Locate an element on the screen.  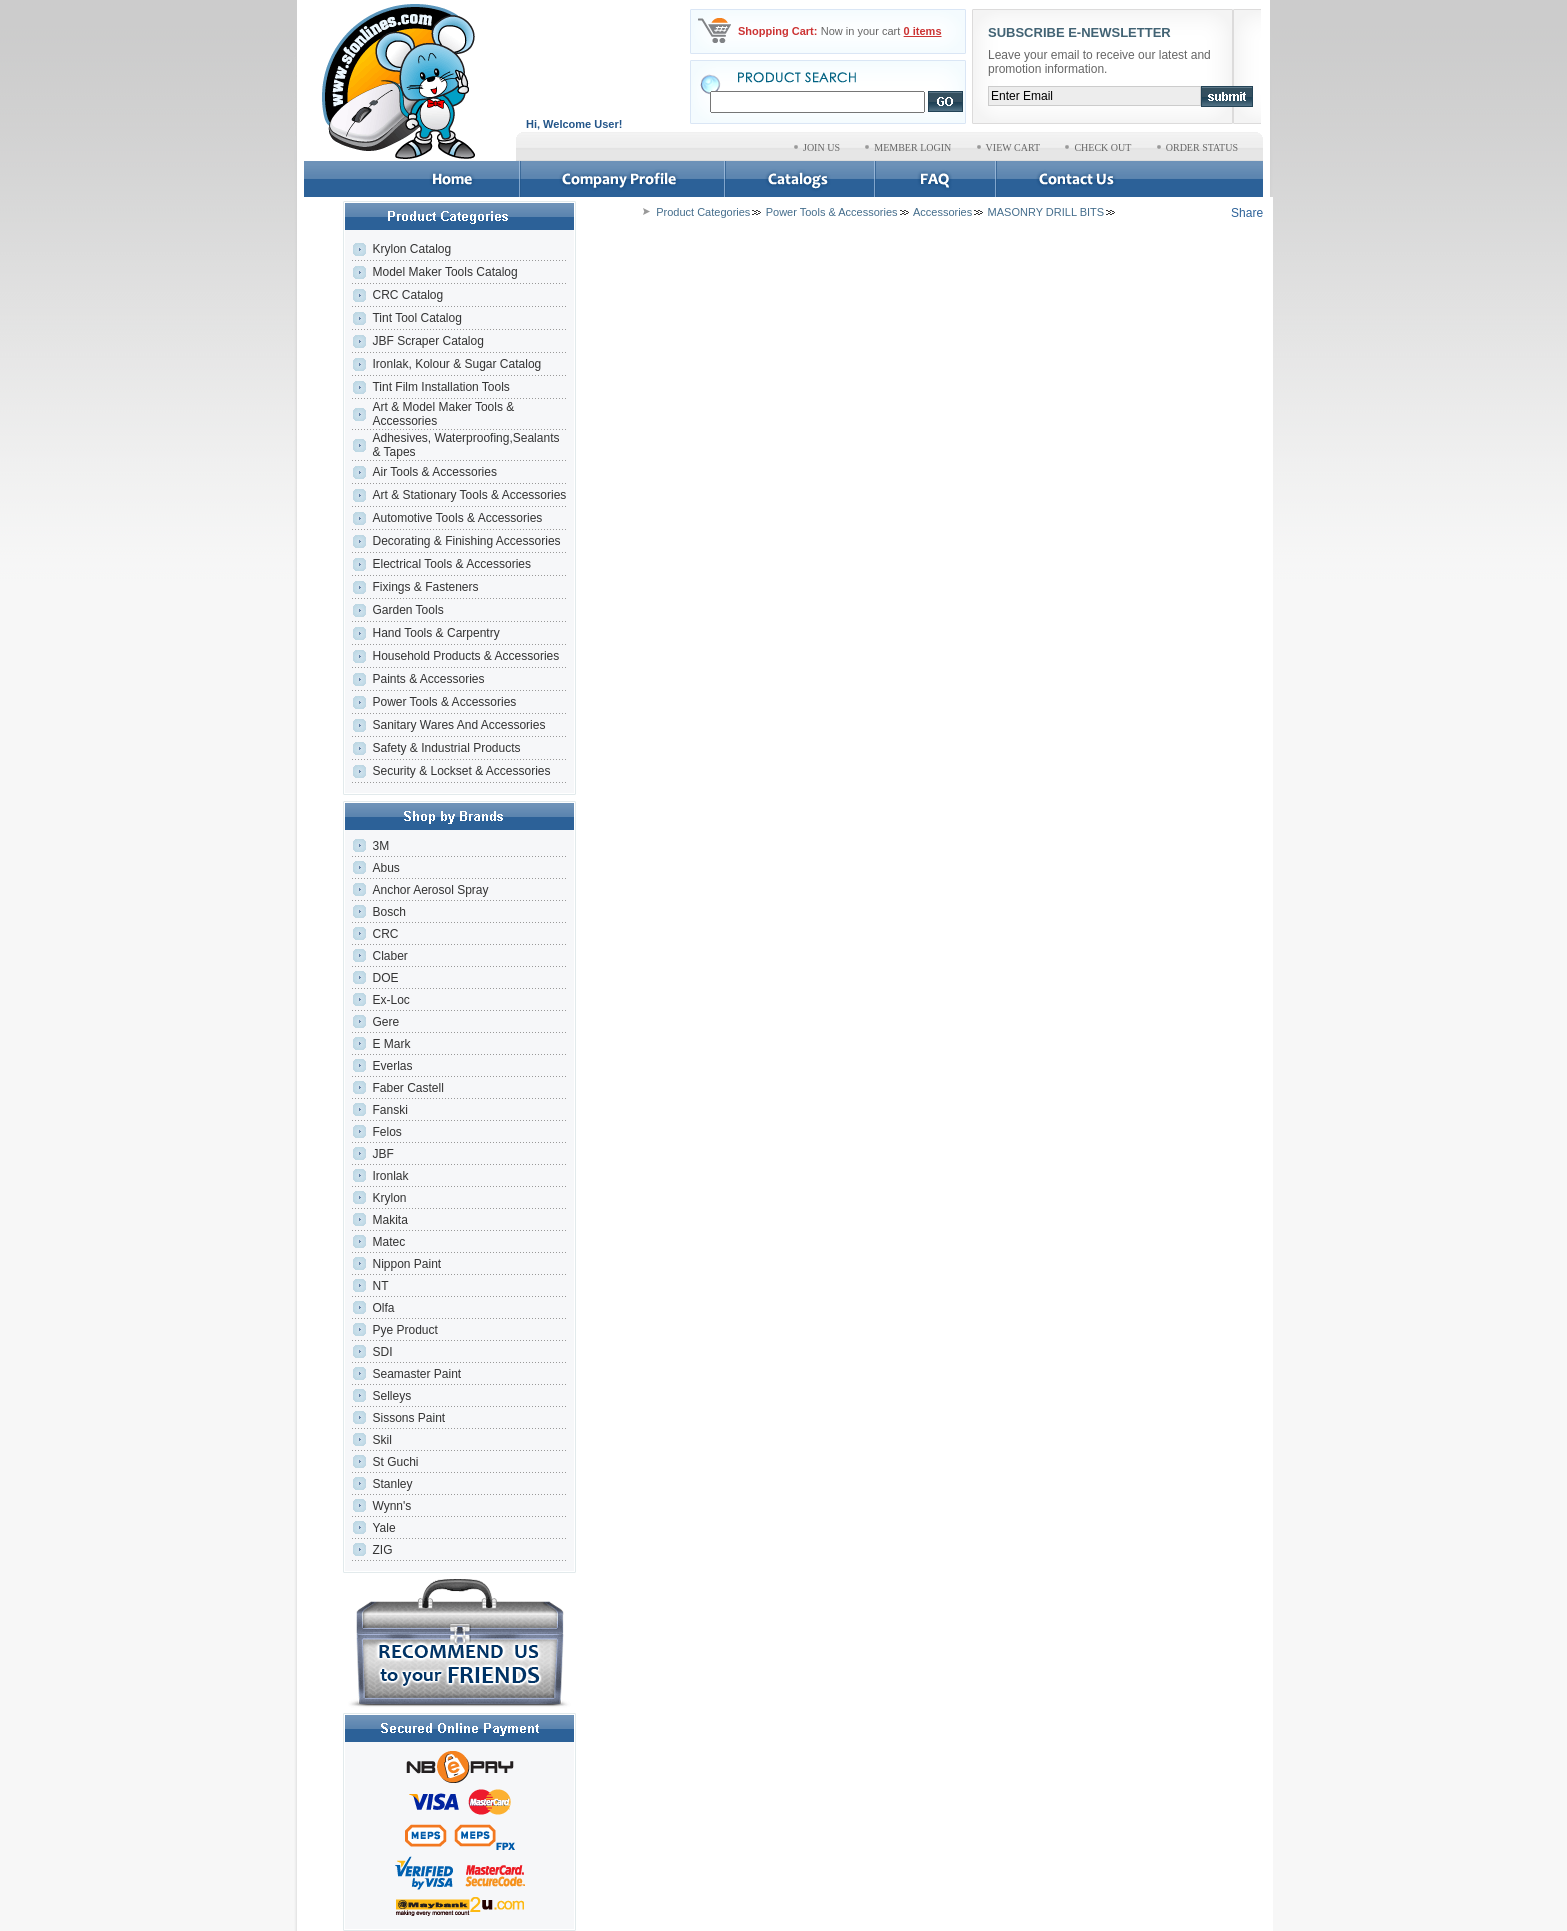
E Mark is located at coordinates (391, 1044).